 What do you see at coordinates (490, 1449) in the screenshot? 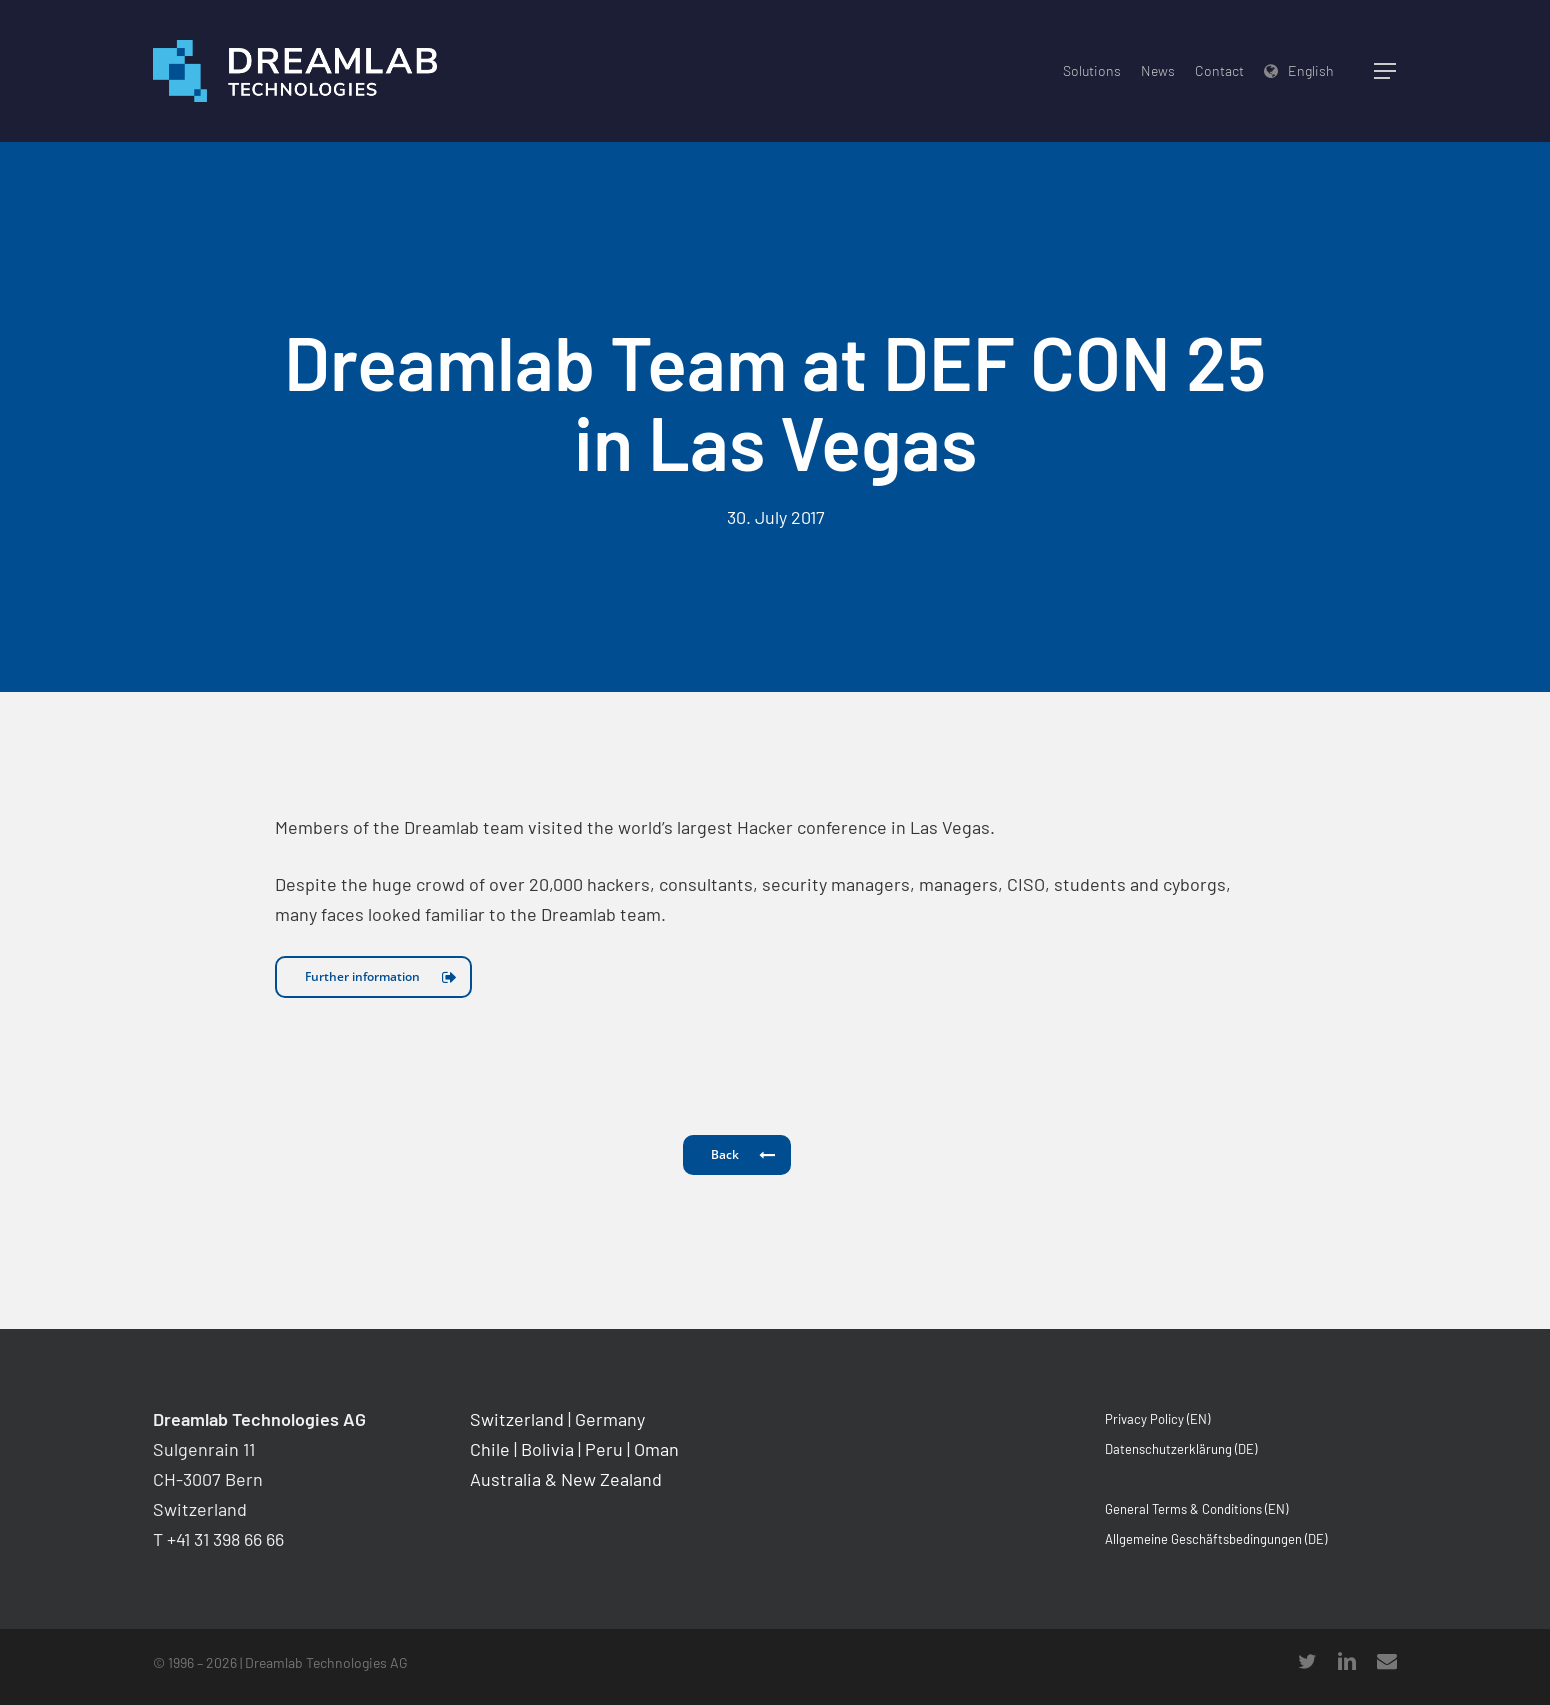
I see `Chile` at bounding box center [490, 1449].